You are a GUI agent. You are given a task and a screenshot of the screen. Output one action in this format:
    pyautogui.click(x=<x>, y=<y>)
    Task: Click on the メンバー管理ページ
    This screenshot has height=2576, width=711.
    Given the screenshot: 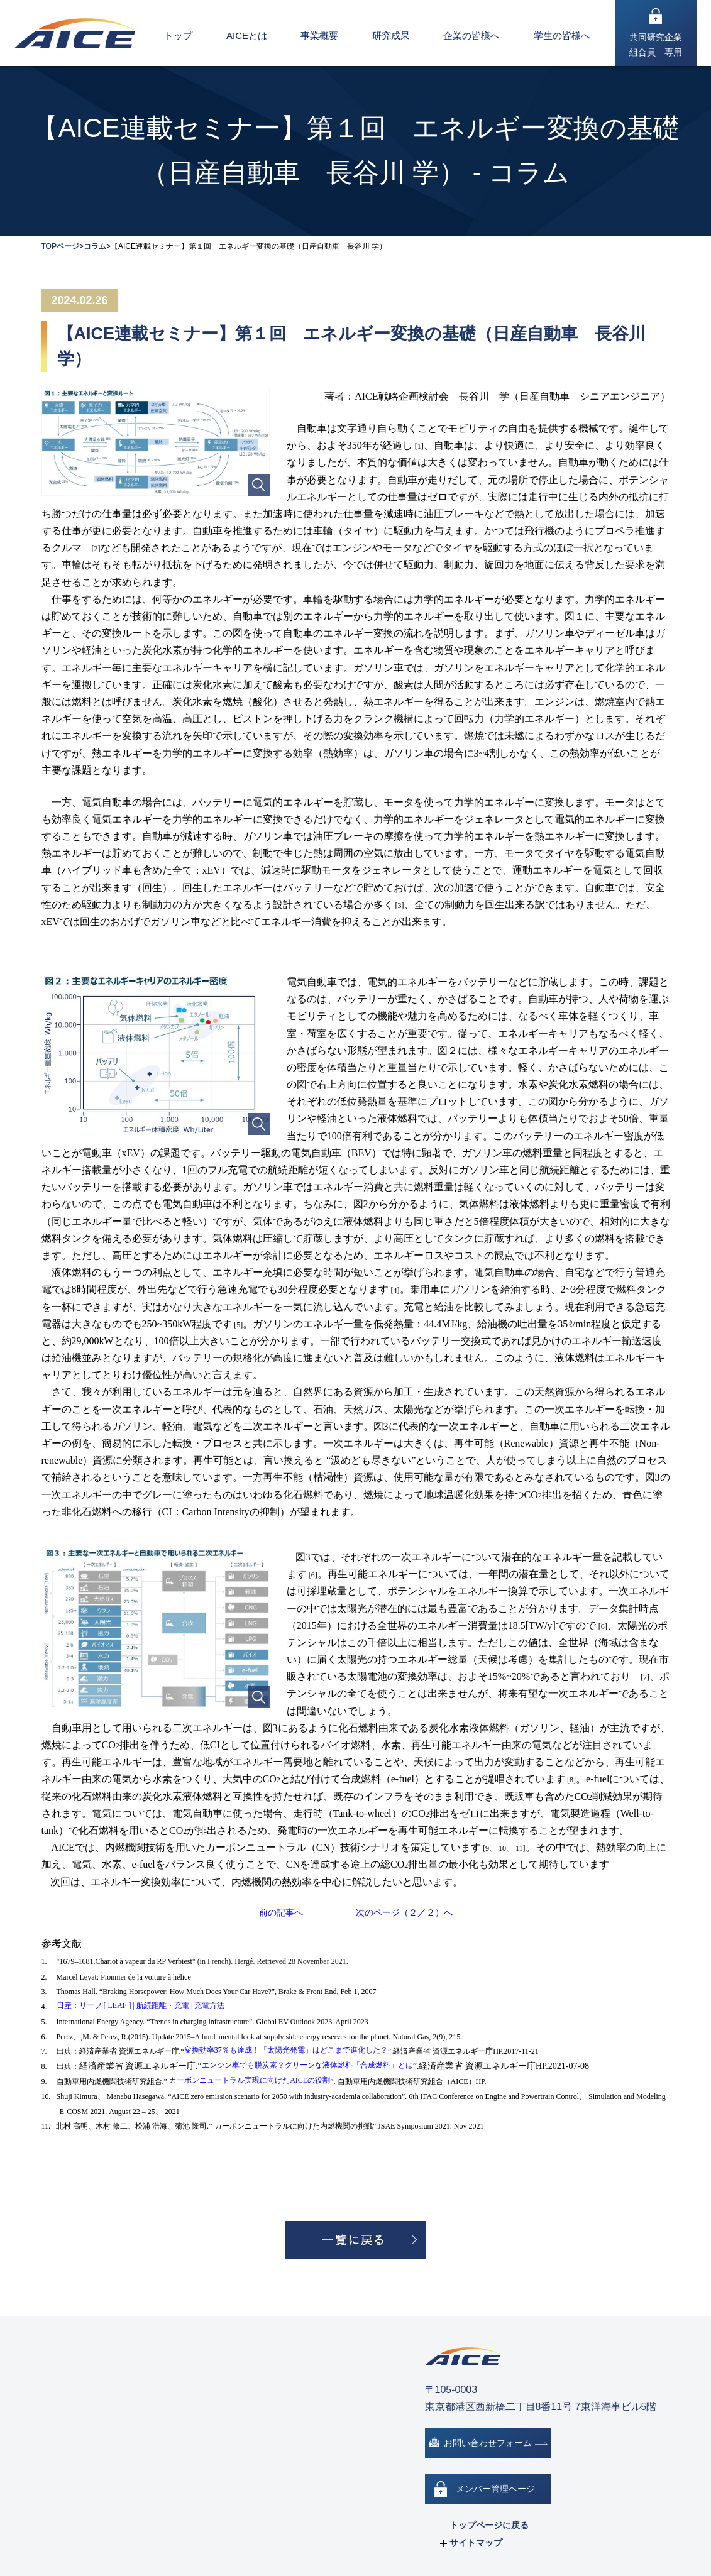 What is the action you would take?
    pyautogui.click(x=495, y=2489)
    